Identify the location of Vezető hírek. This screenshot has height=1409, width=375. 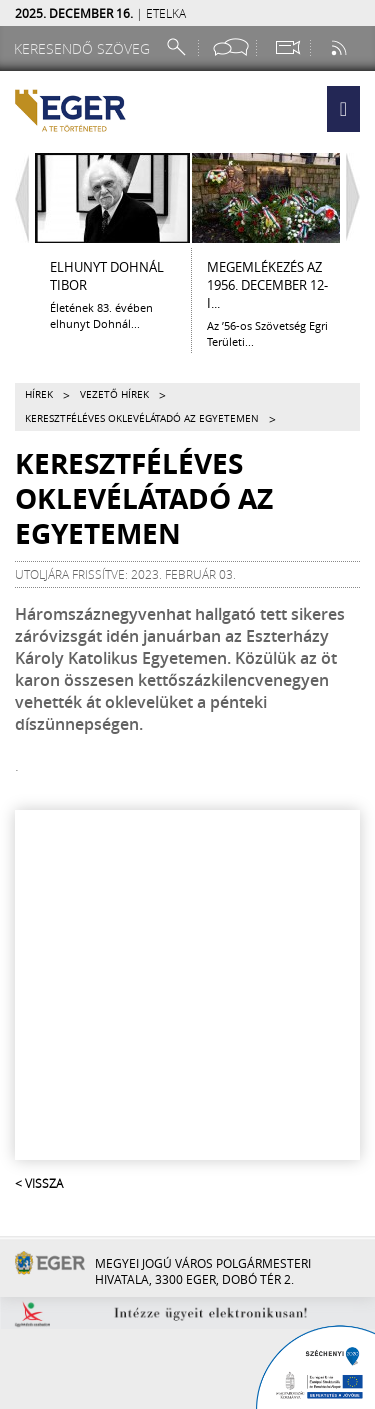
(114, 394).